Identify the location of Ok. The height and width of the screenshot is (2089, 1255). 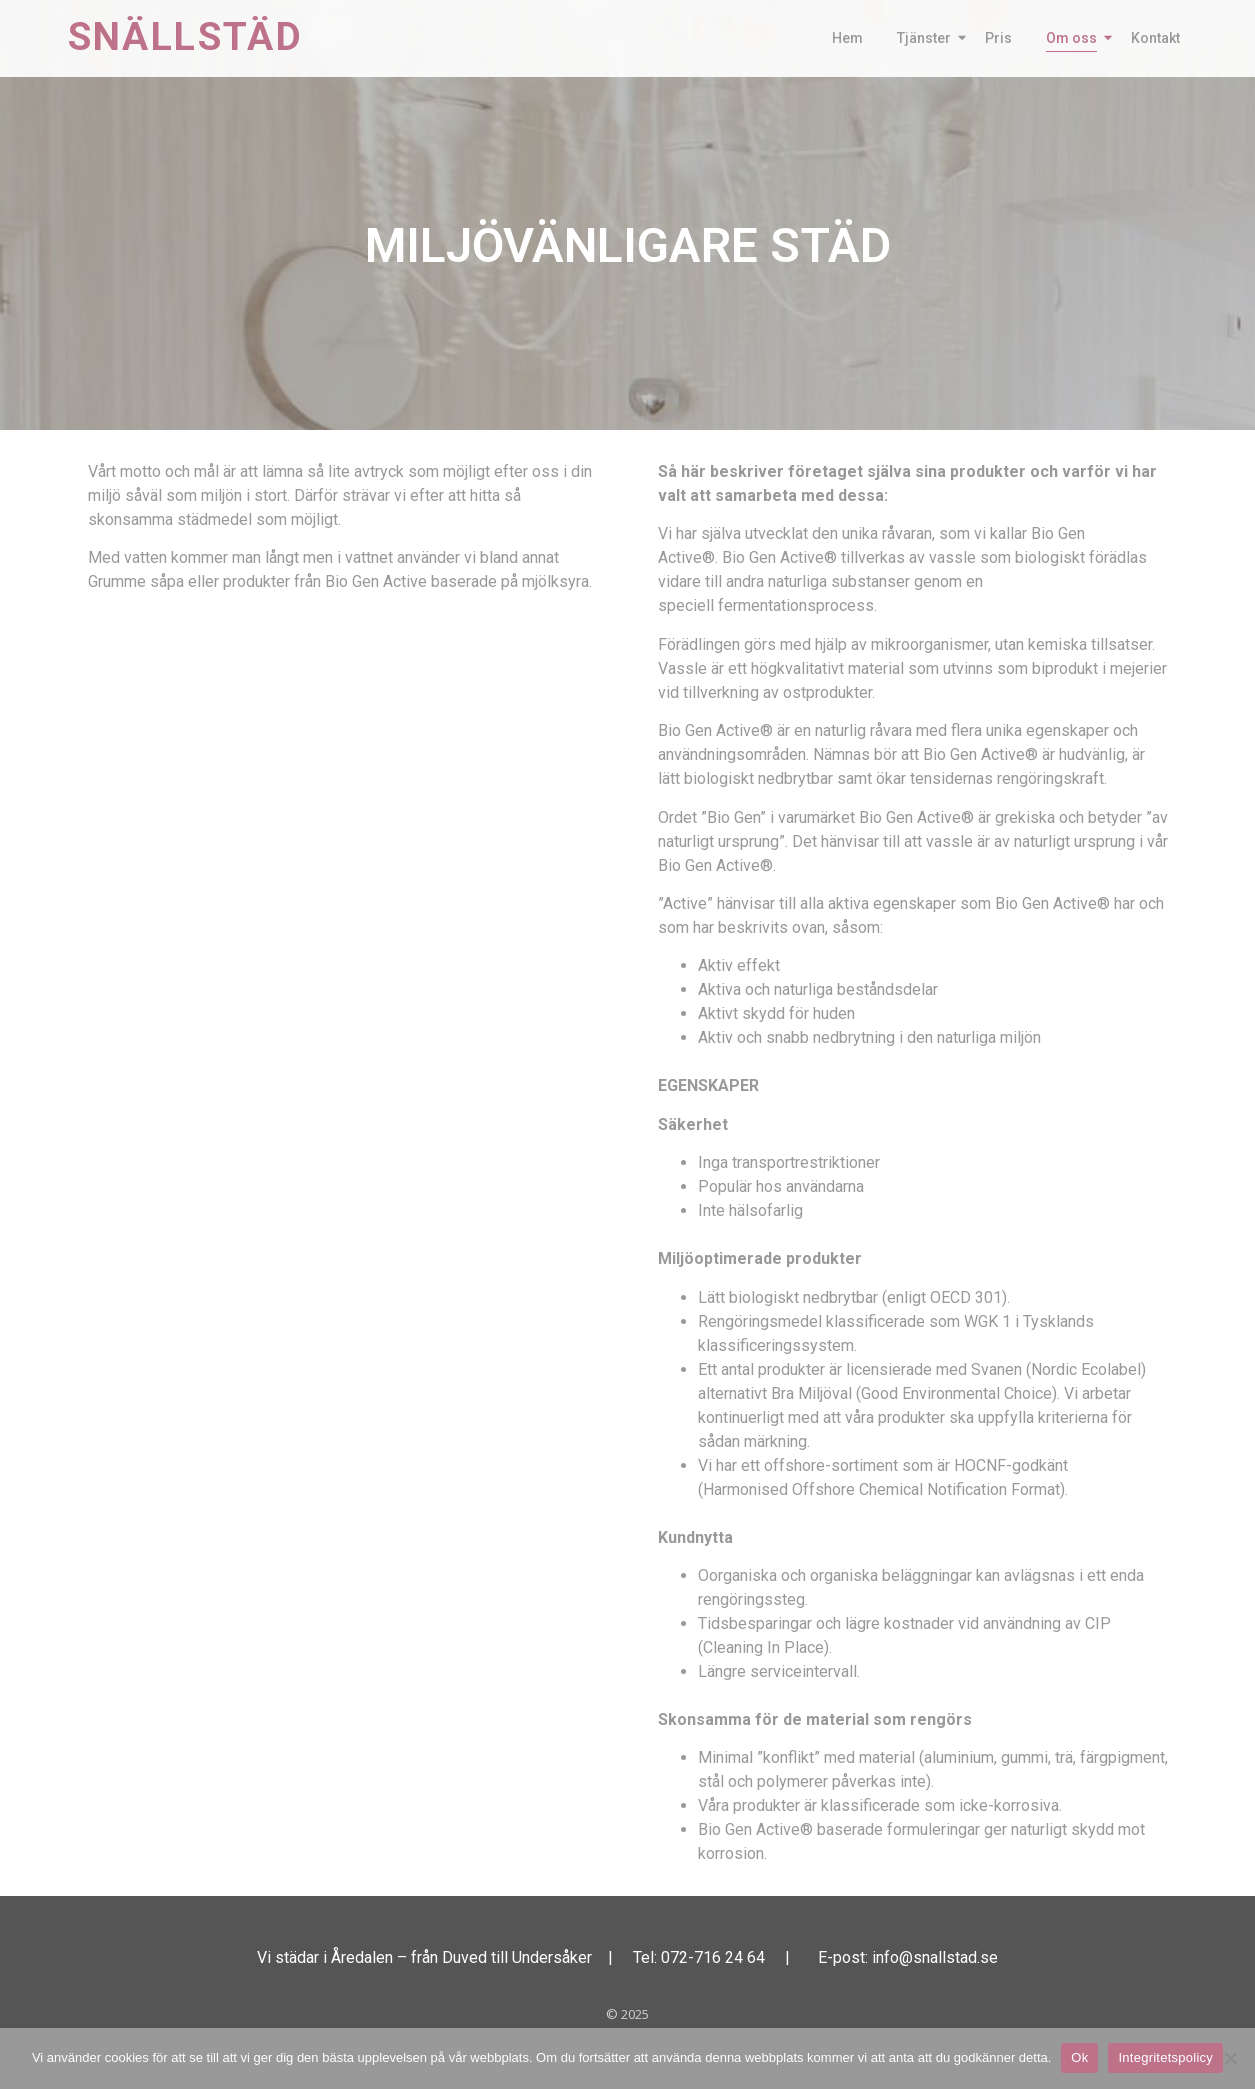
(1079, 2057).